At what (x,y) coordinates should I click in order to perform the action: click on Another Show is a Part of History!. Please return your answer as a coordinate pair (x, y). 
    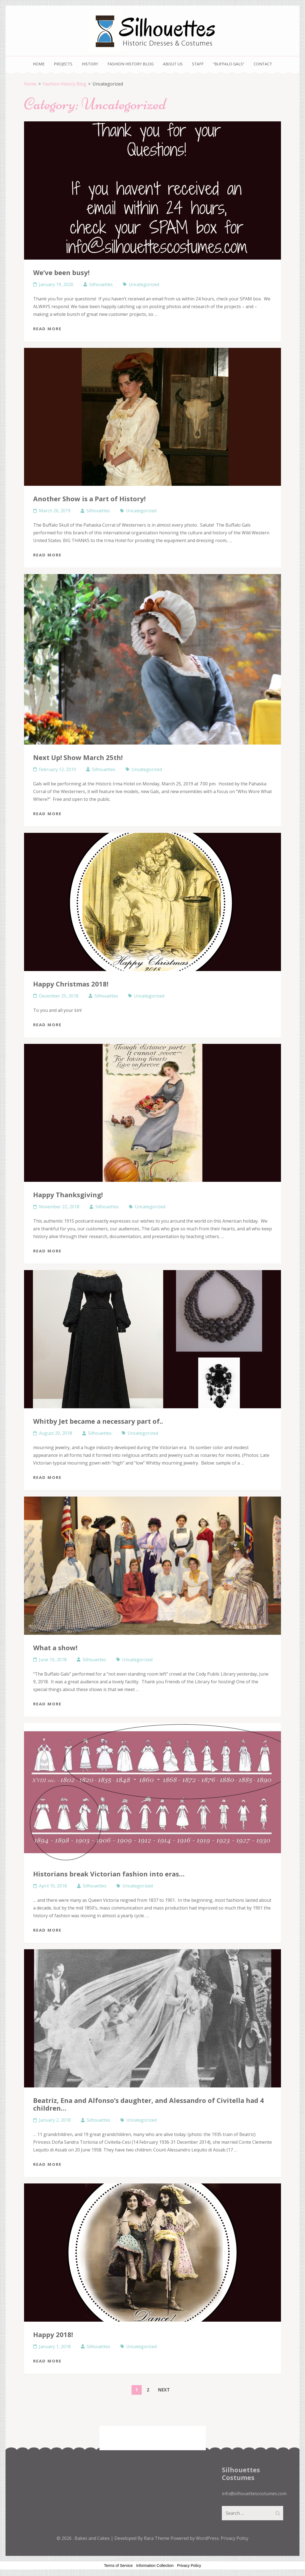
    Looking at the image, I should click on (89, 498).